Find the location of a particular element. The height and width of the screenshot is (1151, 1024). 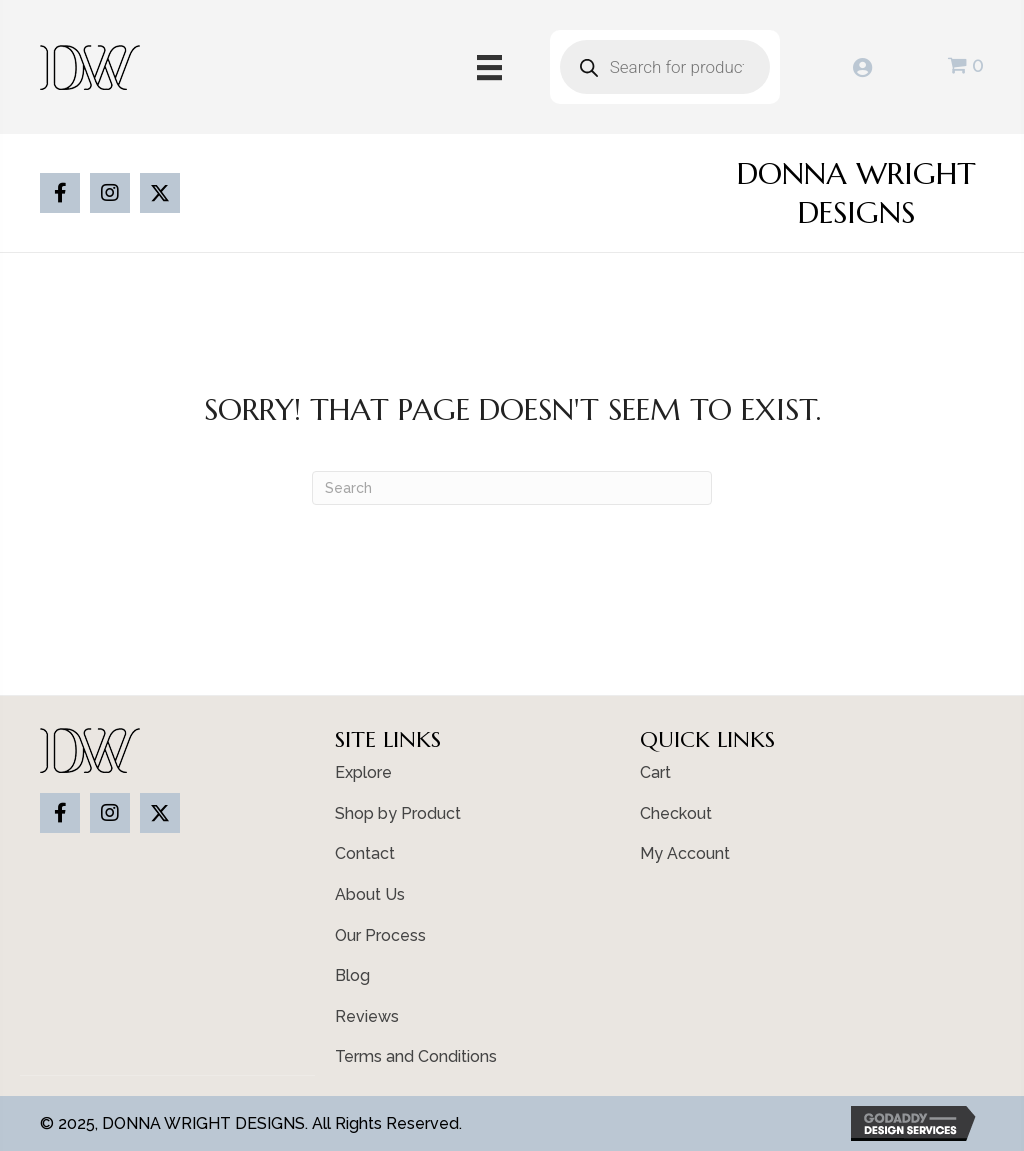

Shop by Product [menuitem] is located at coordinates (398, 813).